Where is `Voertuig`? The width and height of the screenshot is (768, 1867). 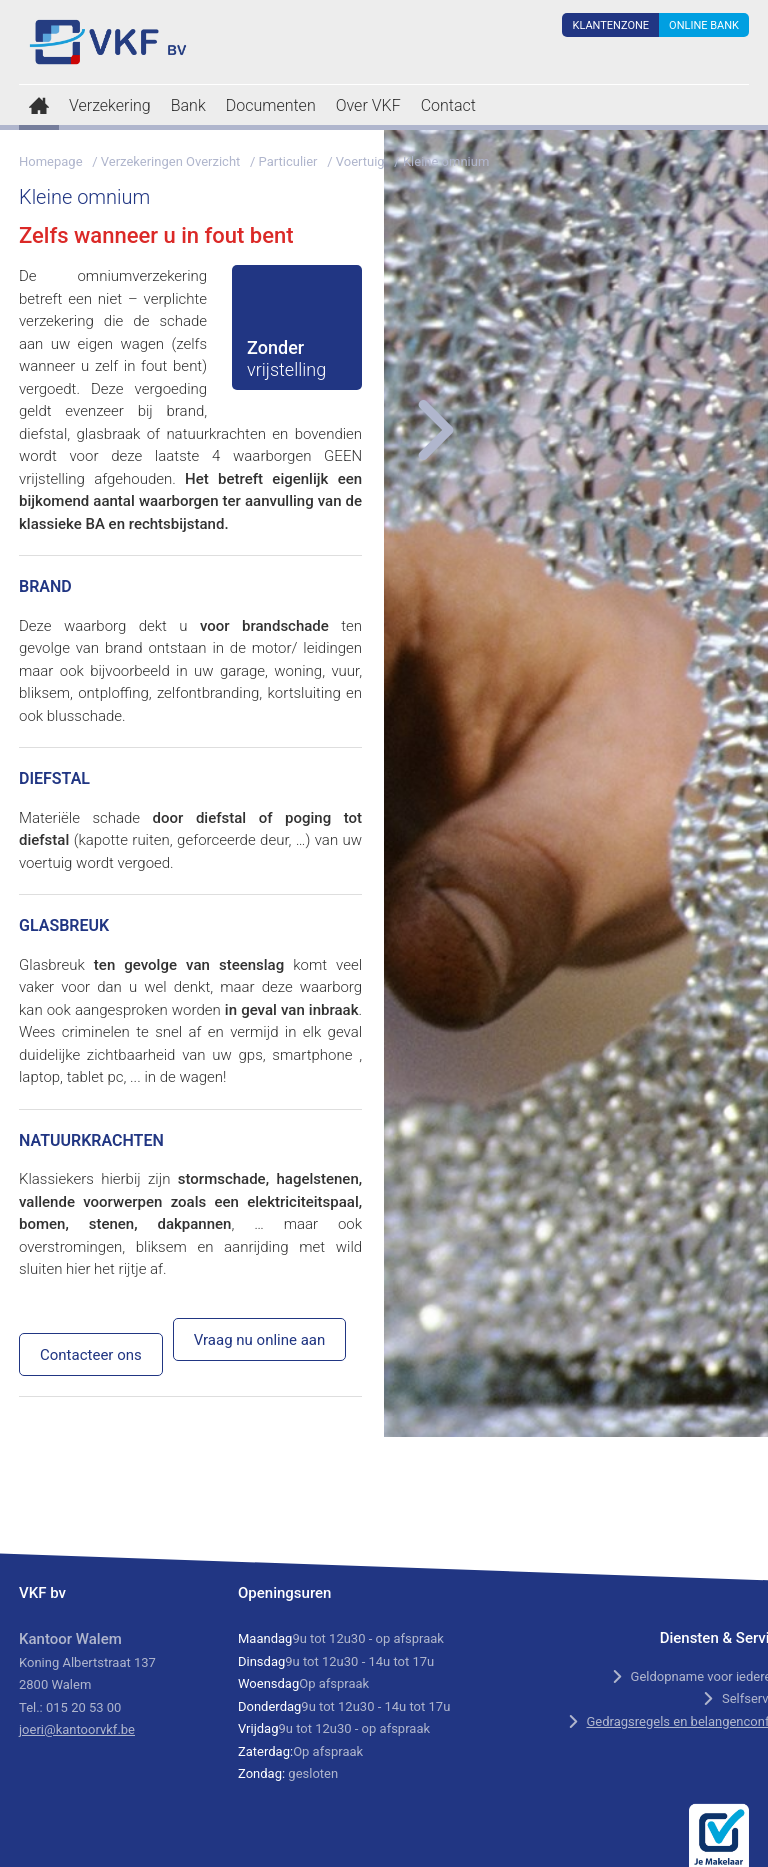 Voertuig is located at coordinates (360, 161).